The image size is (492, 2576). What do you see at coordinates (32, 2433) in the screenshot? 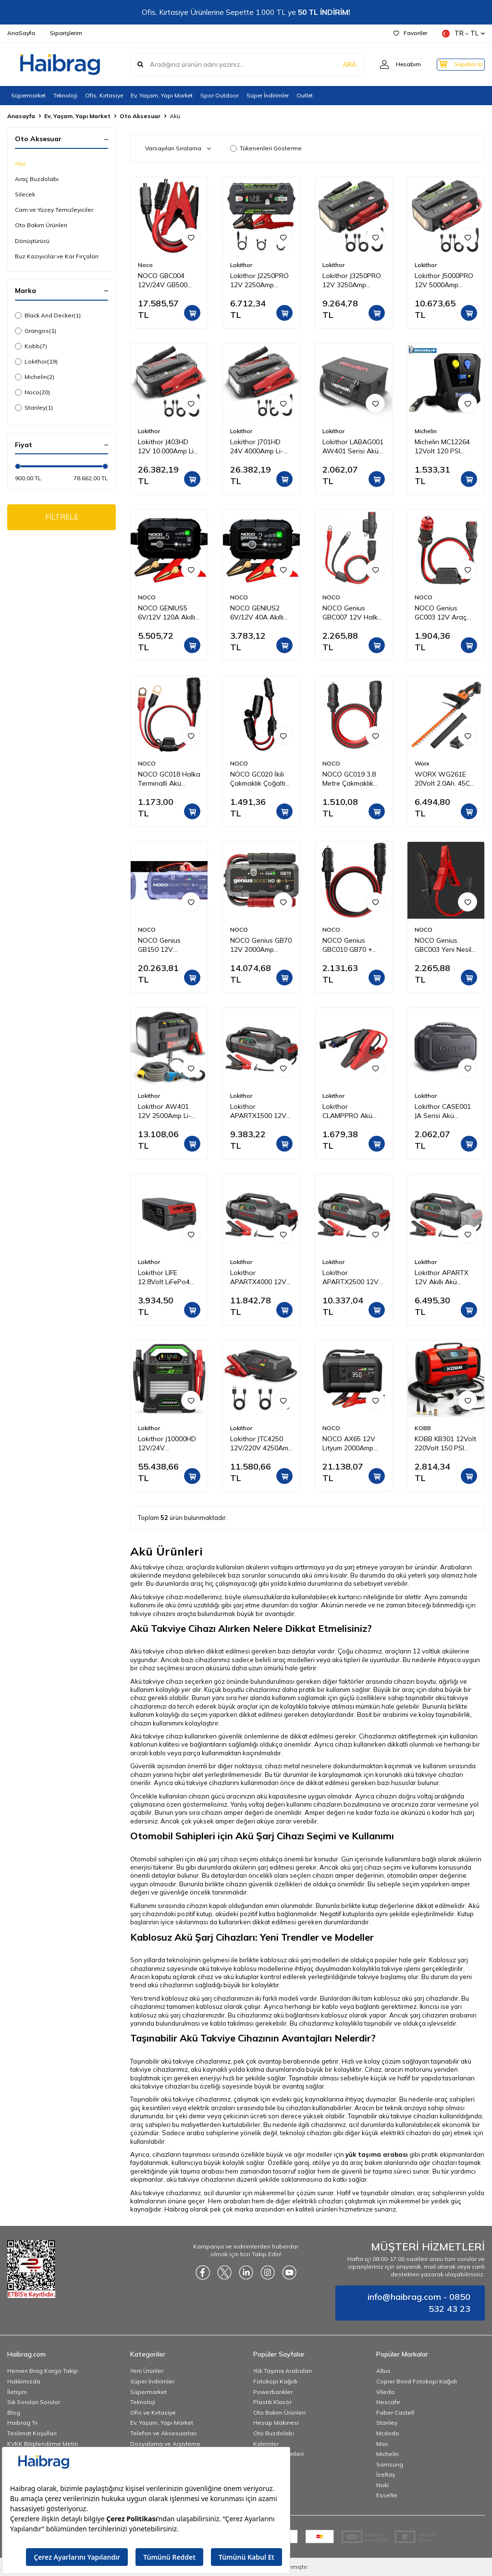
I see `Teslimat Koşulları` at bounding box center [32, 2433].